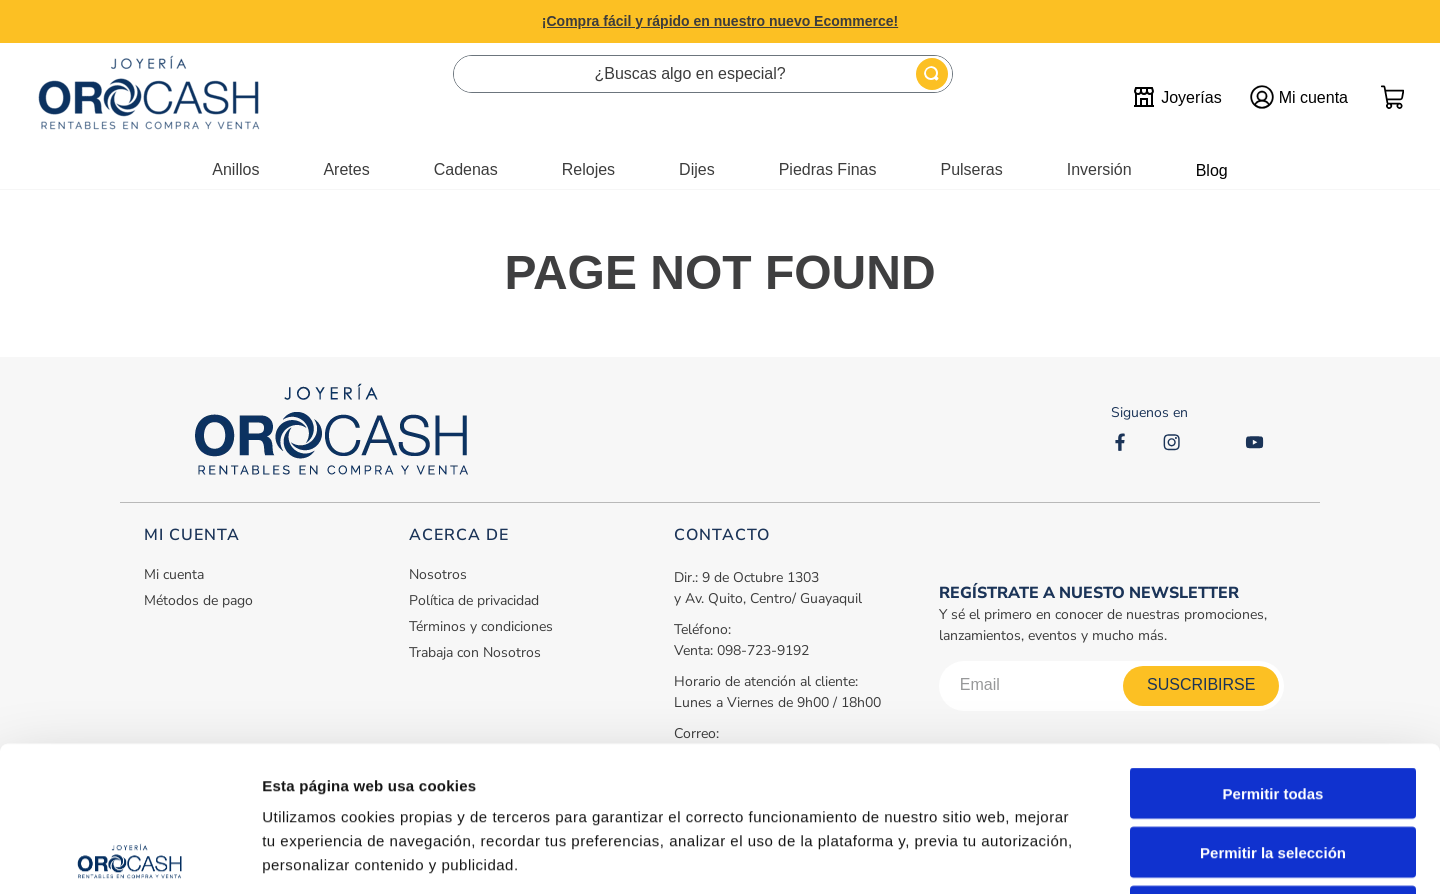 Image resolution: width=1440 pixels, height=894 pixels. I want to click on [Buscar Productos], so click(932, 74).